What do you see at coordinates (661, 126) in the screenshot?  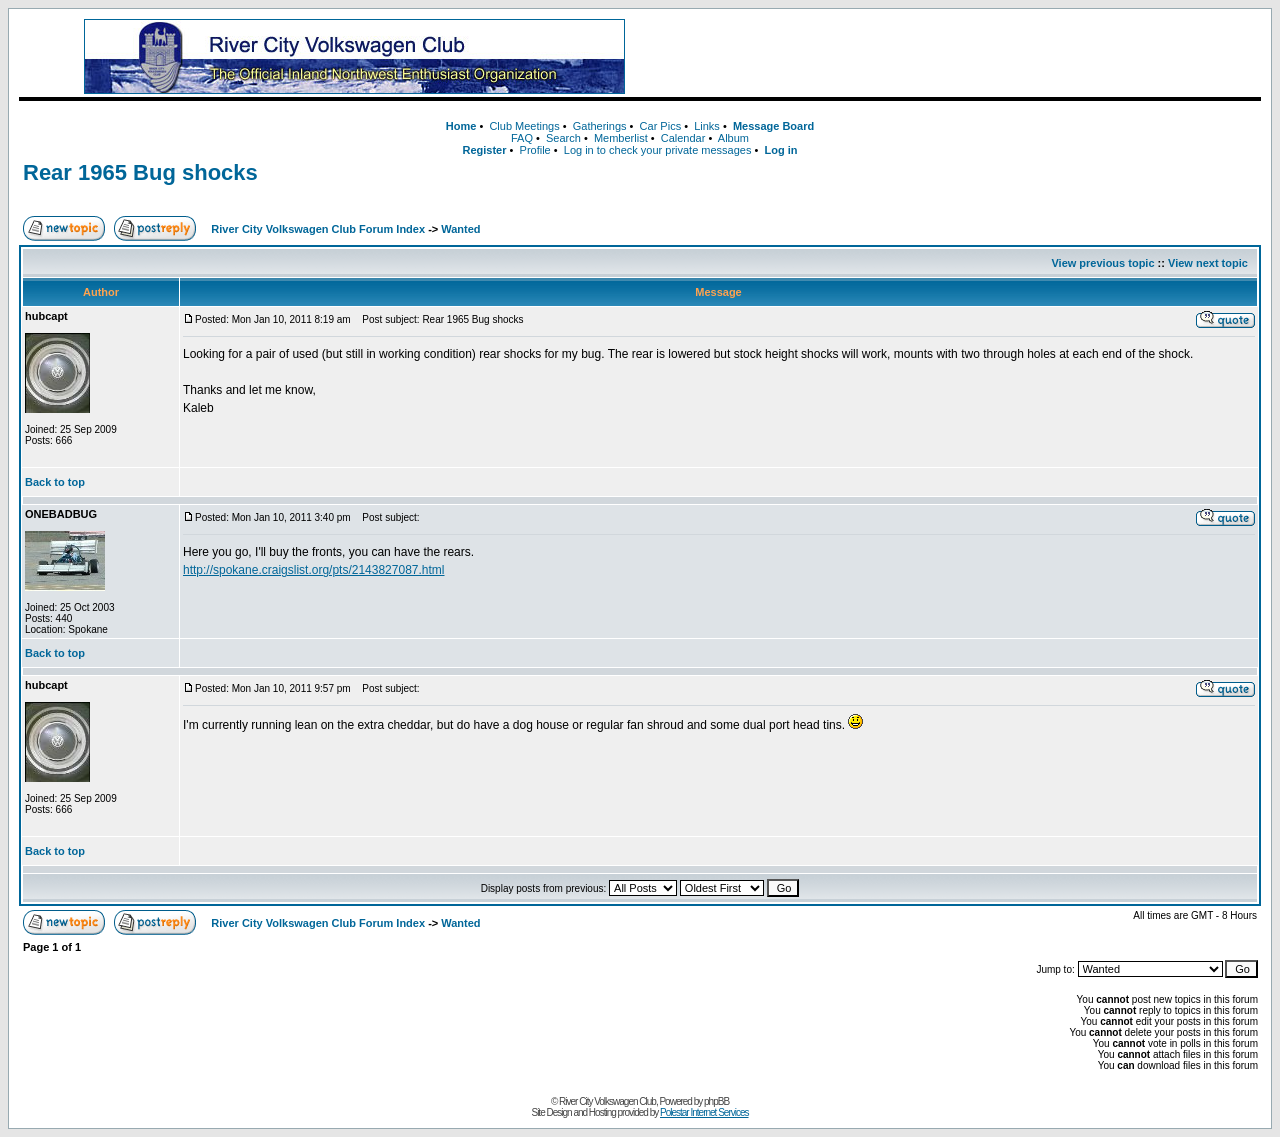 I see `Car Pics` at bounding box center [661, 126].